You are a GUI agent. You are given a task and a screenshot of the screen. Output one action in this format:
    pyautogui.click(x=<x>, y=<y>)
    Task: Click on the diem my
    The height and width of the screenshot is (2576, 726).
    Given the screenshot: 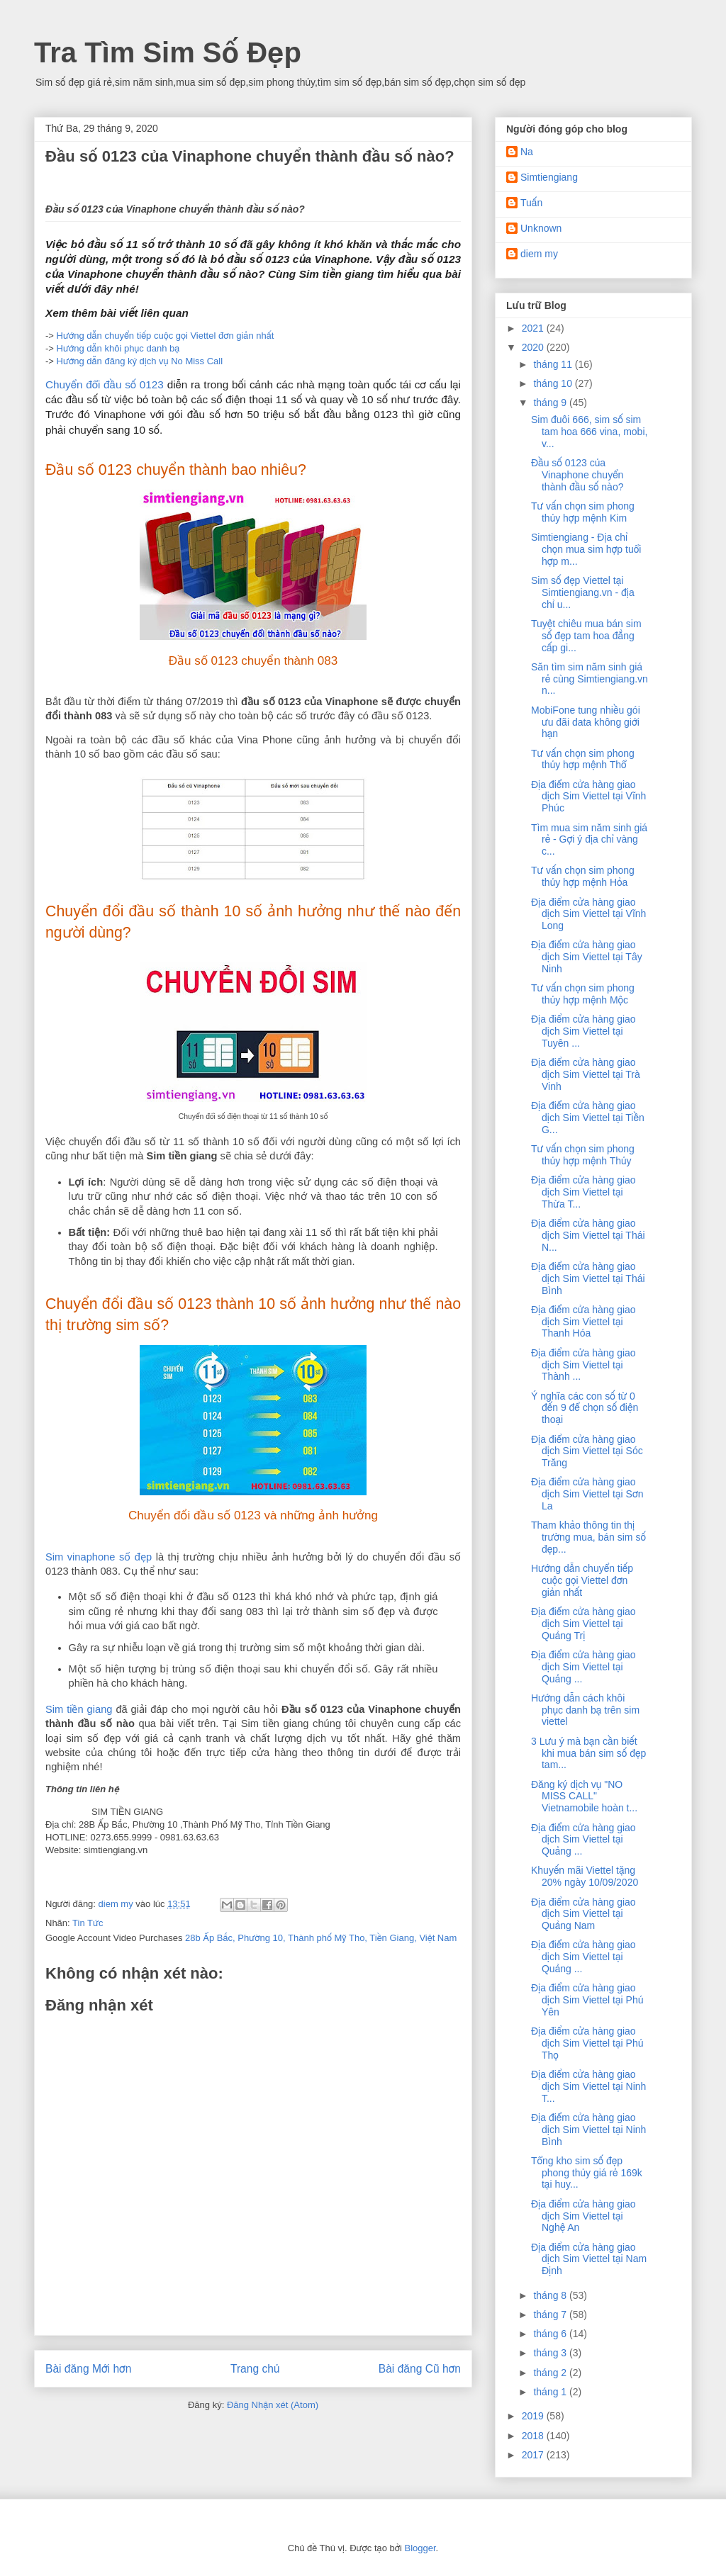 What is the action you would take?
    pyautogui.click(x=539, y=253)
    